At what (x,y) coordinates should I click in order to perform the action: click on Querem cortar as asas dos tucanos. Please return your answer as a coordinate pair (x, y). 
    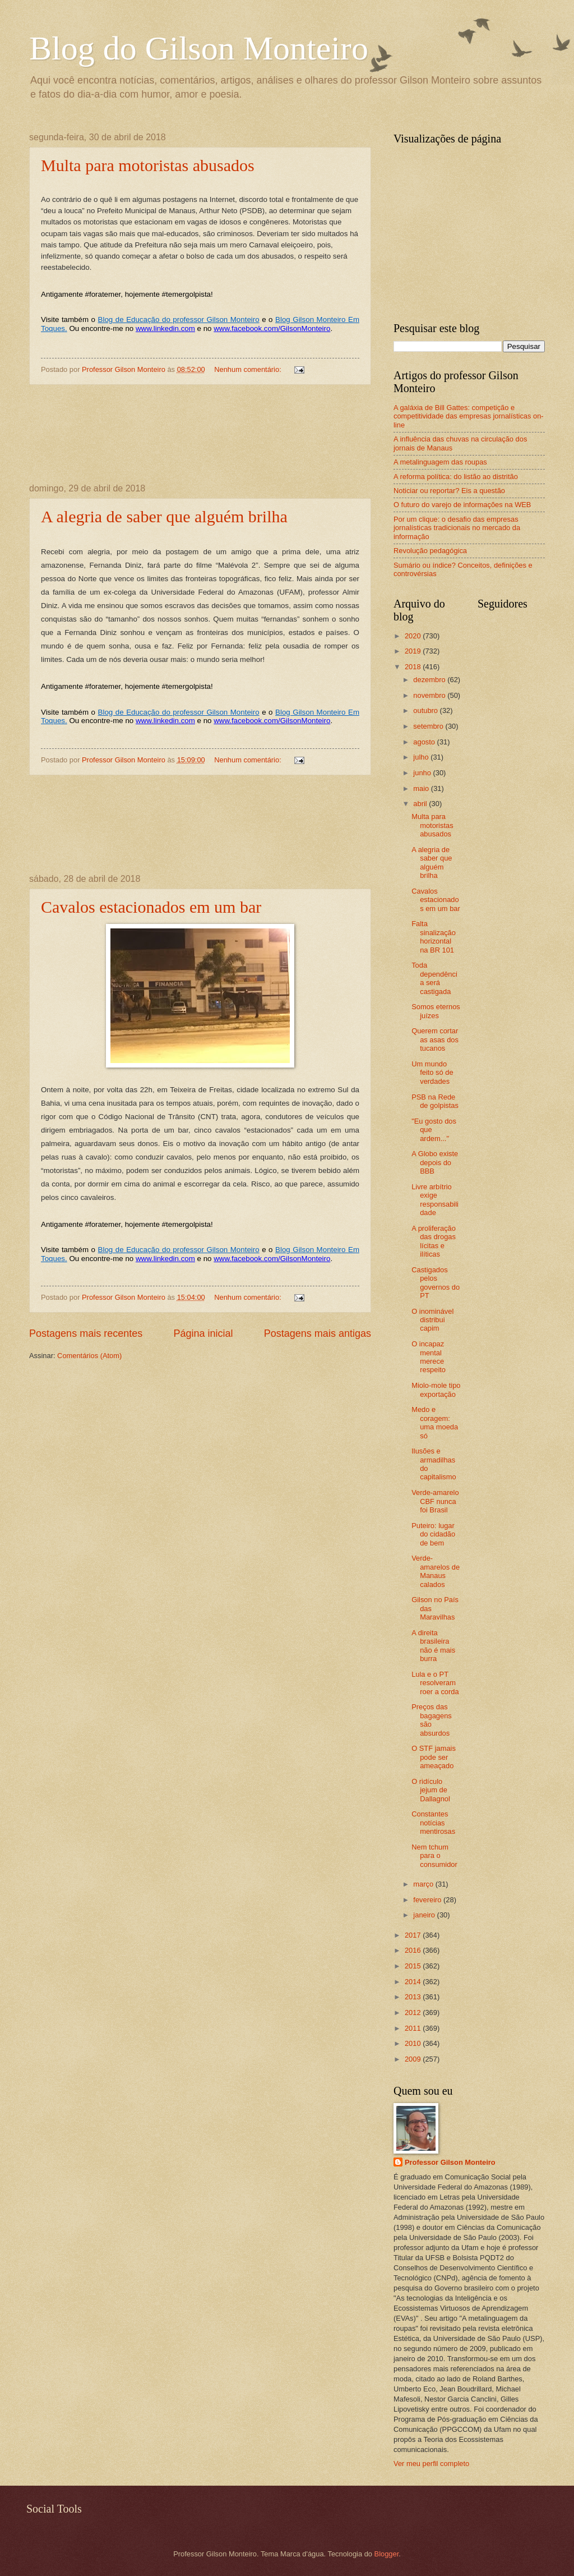
    Looking at the image, I should click on (435, 1039).